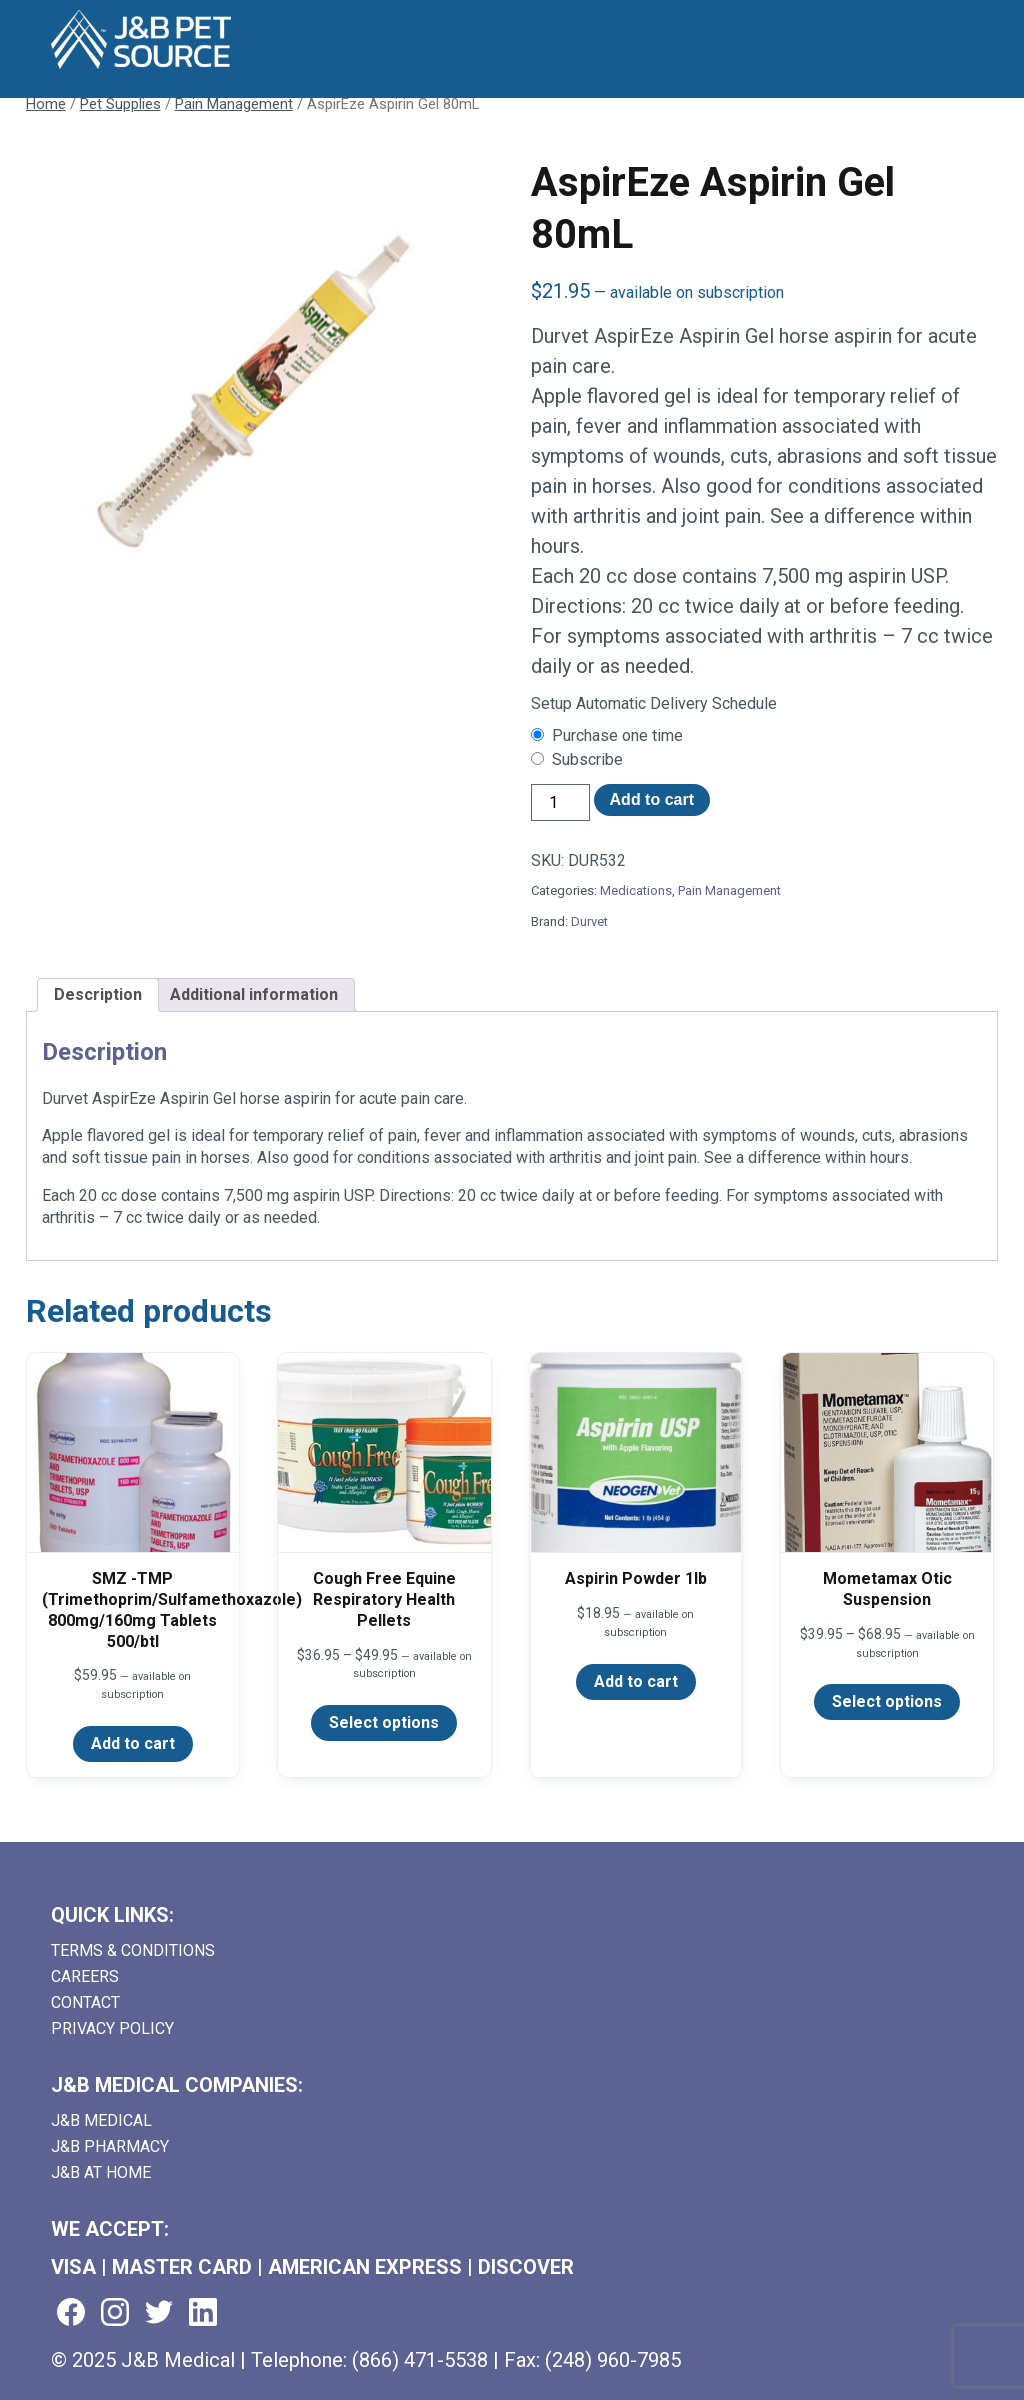 This screenshot has height=2400, width=1024. Describe the element at coordinates (133, 1743) in the screenshot. I see `Add to cart [Add to cart: “SMZ -TMP (Trimethoprim/Sulfamethoxazole) 800mg/160mg Tablets 500/btl”]` at that location.